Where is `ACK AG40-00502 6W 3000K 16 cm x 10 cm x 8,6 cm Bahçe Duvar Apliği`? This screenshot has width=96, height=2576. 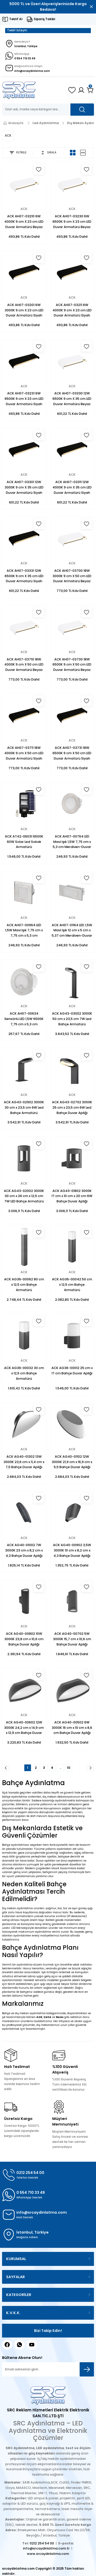
ACK AG40-00502 6W 3000K 16 cm x 10 cm x 8,6 cm Bahçe Duvar Apliği is located at coordinates (72, 1727).